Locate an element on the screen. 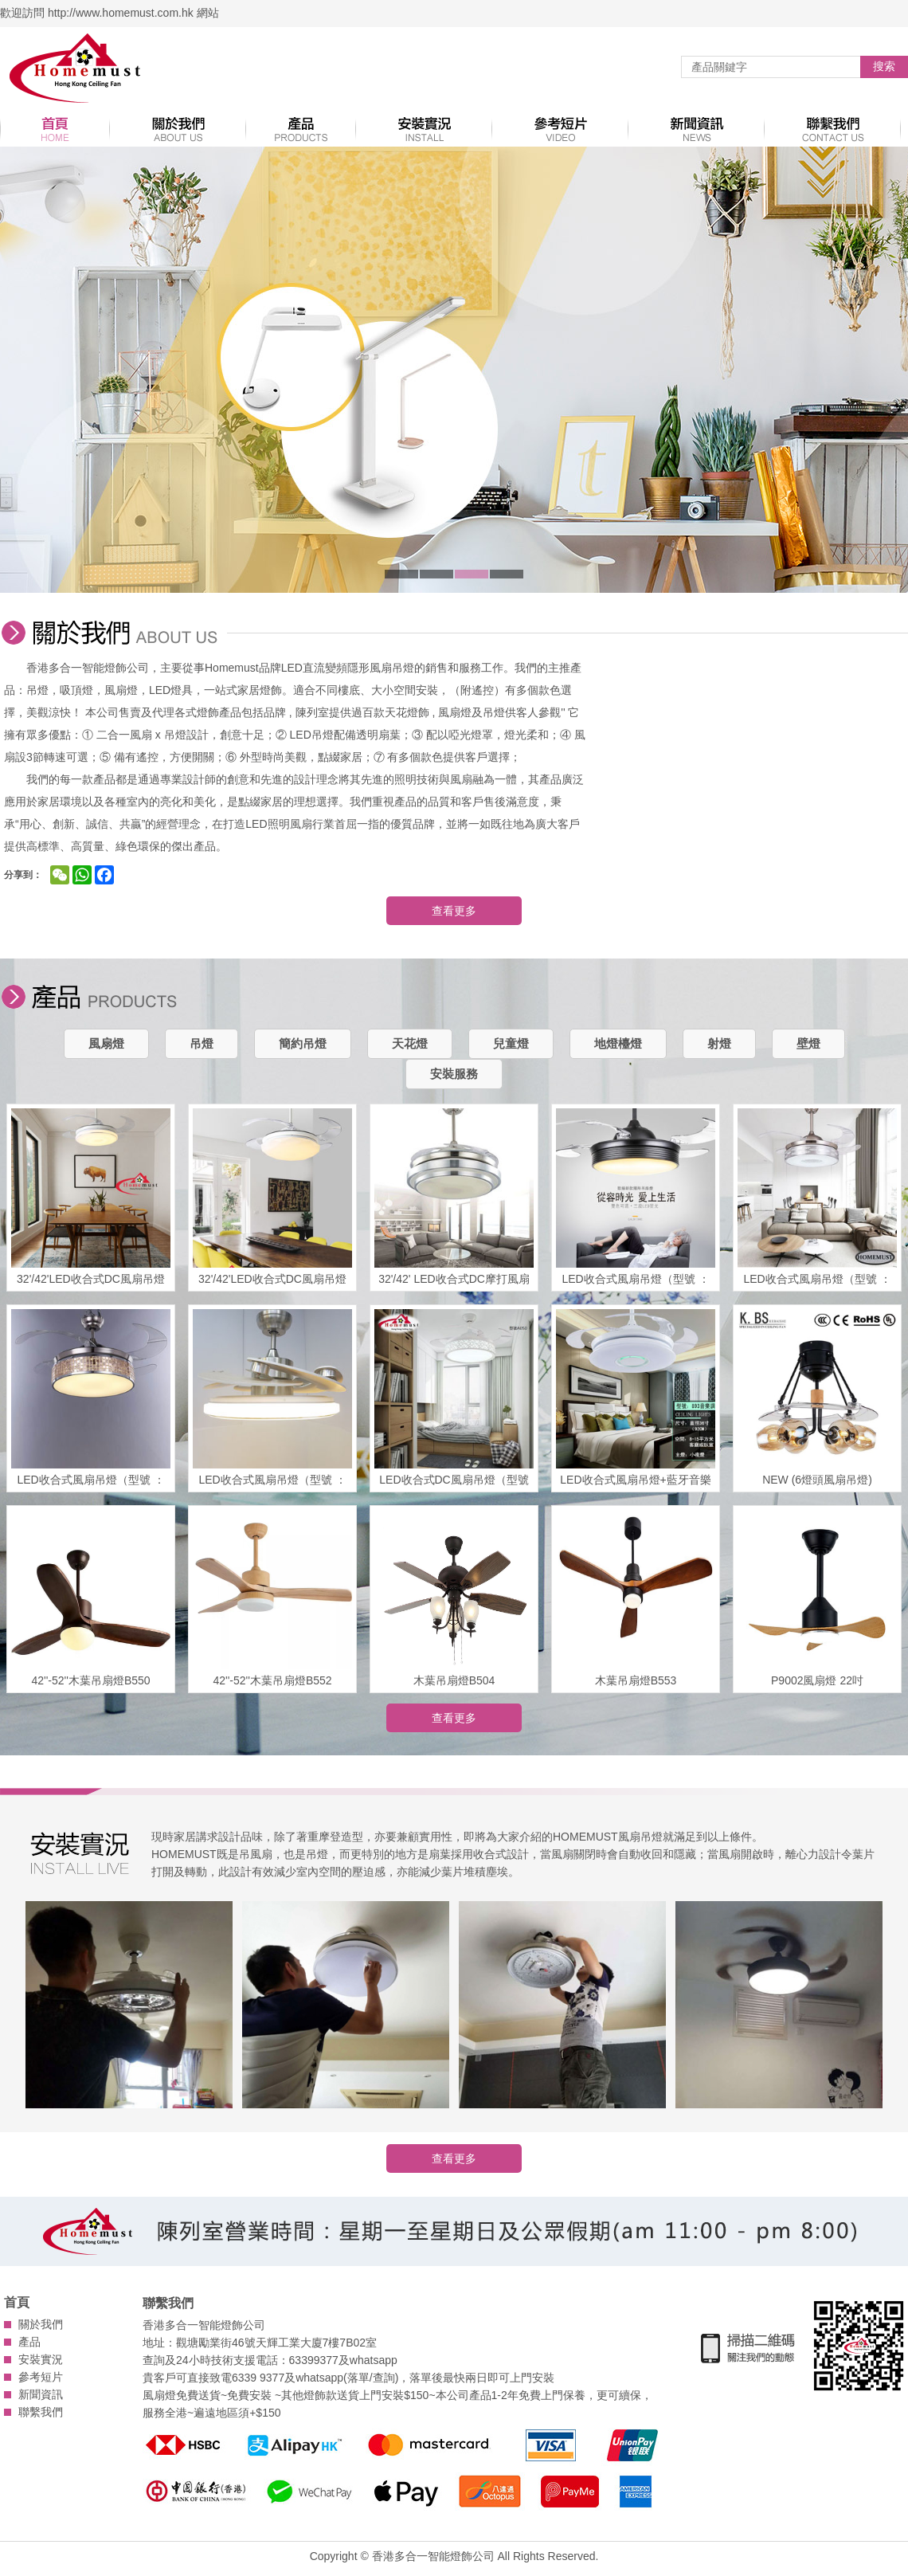 The width and height of the screenshot is (908, 2576). 風扇燈 is located at coordinates (106, 1043).